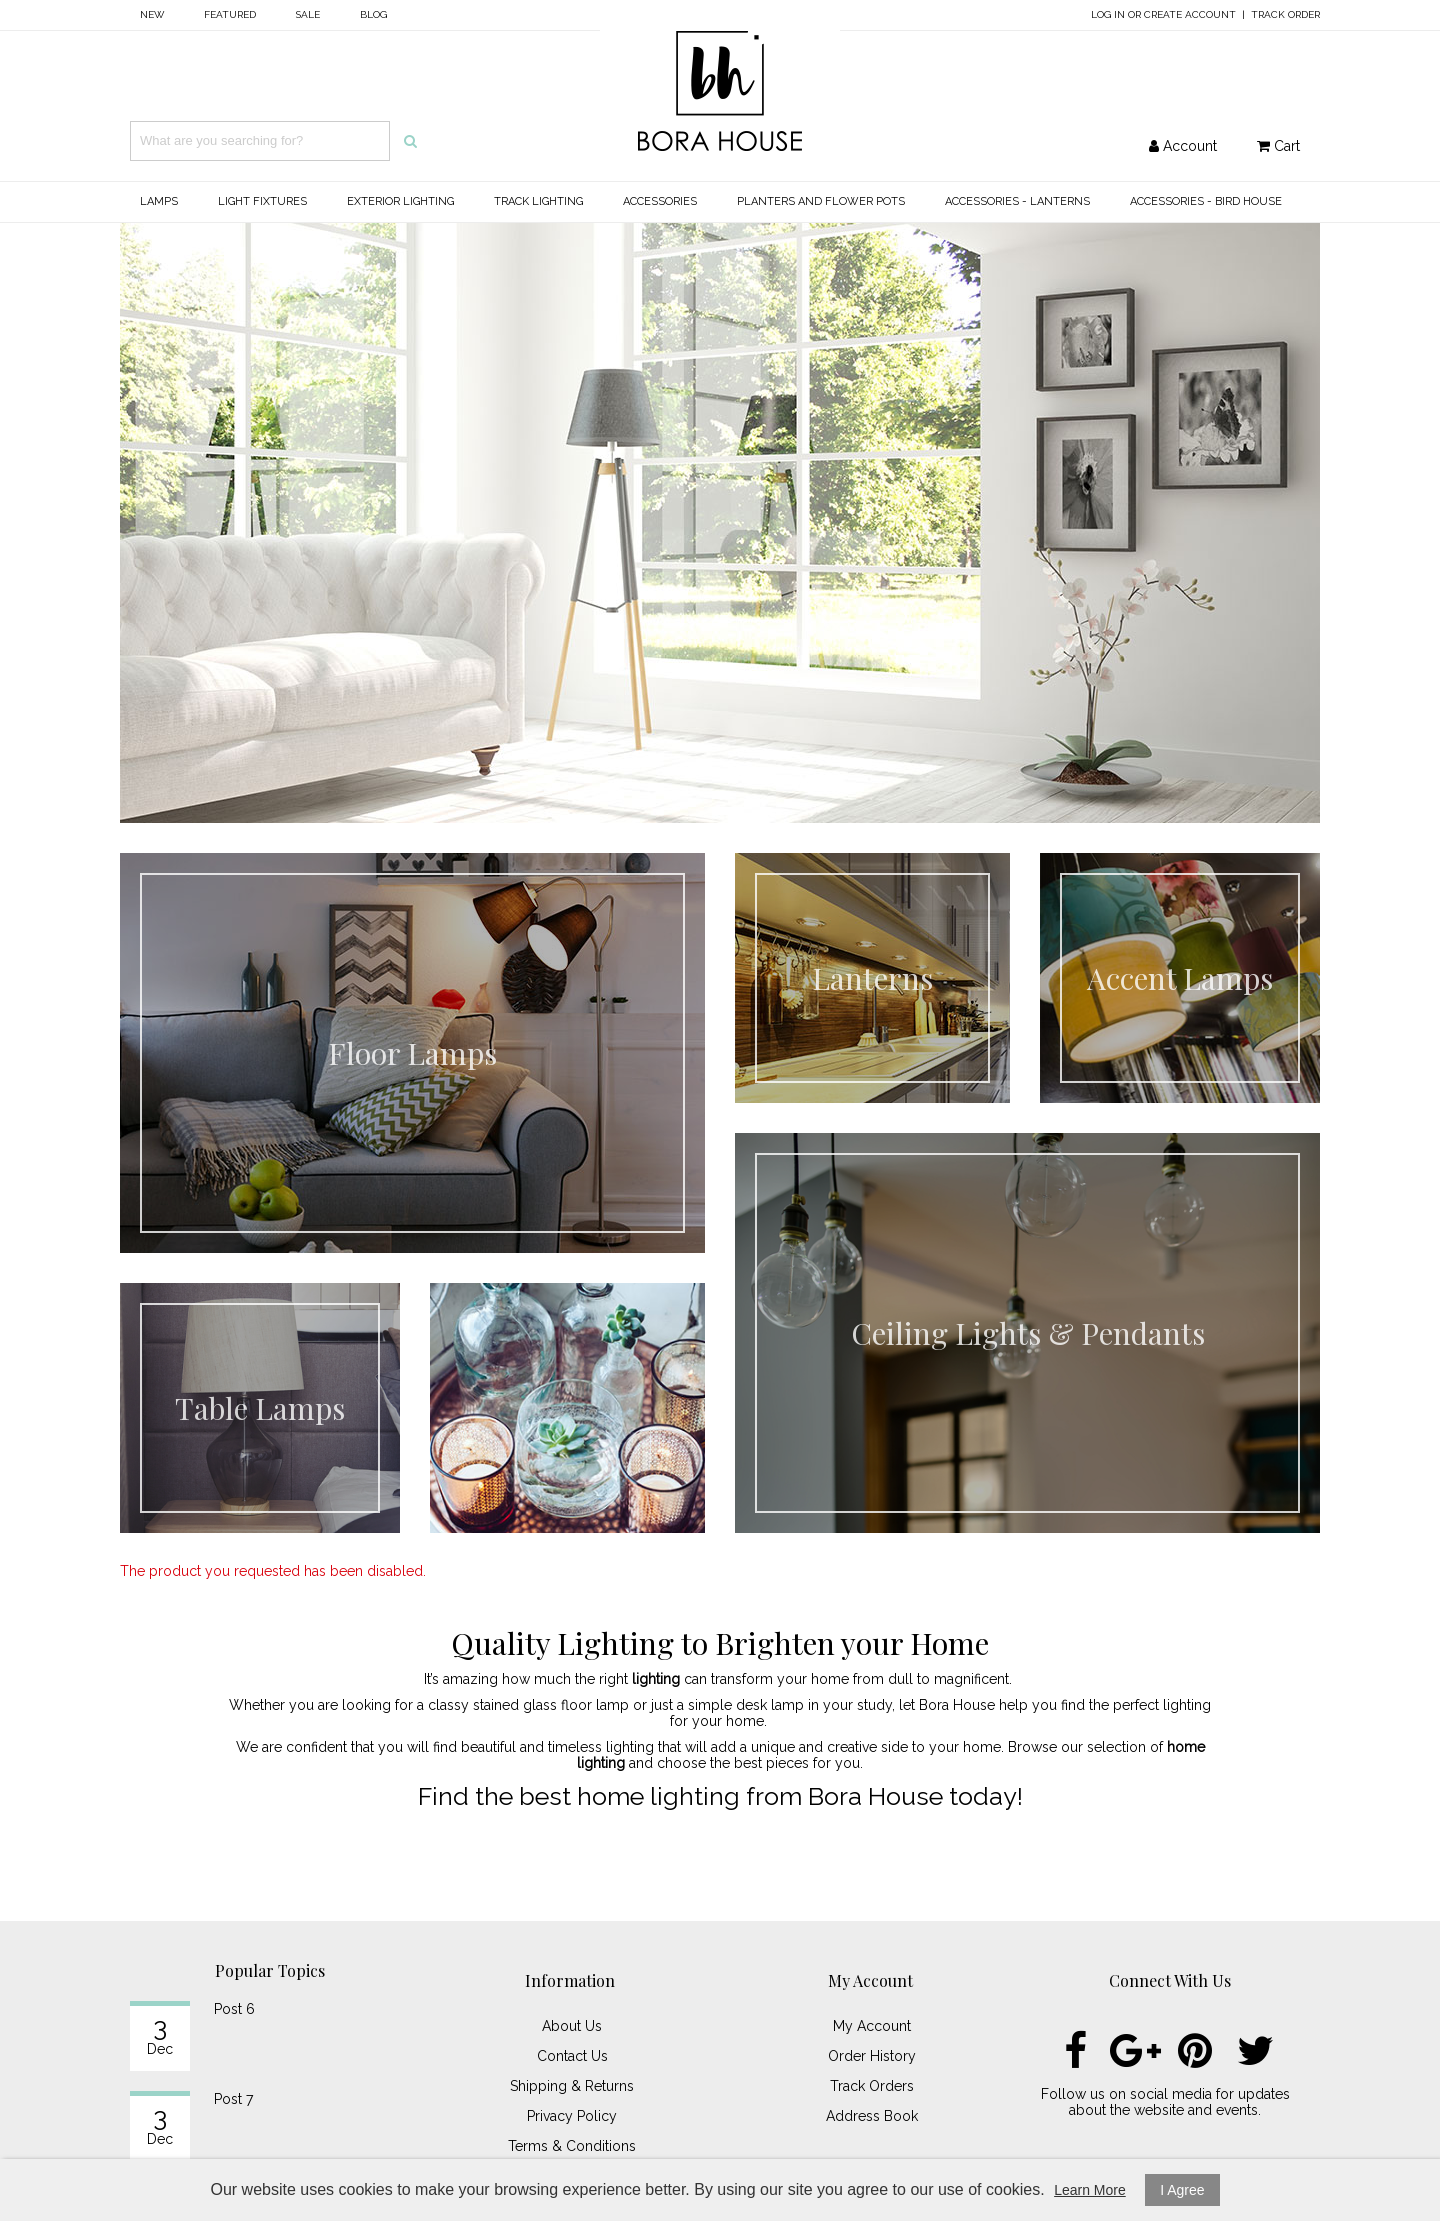 This screenshot has width=1440, height=2221. What do you see at coordinates (1180, 978) in the screenshot?
I see `Accent Lamps` at bounding box center [1180, 978].